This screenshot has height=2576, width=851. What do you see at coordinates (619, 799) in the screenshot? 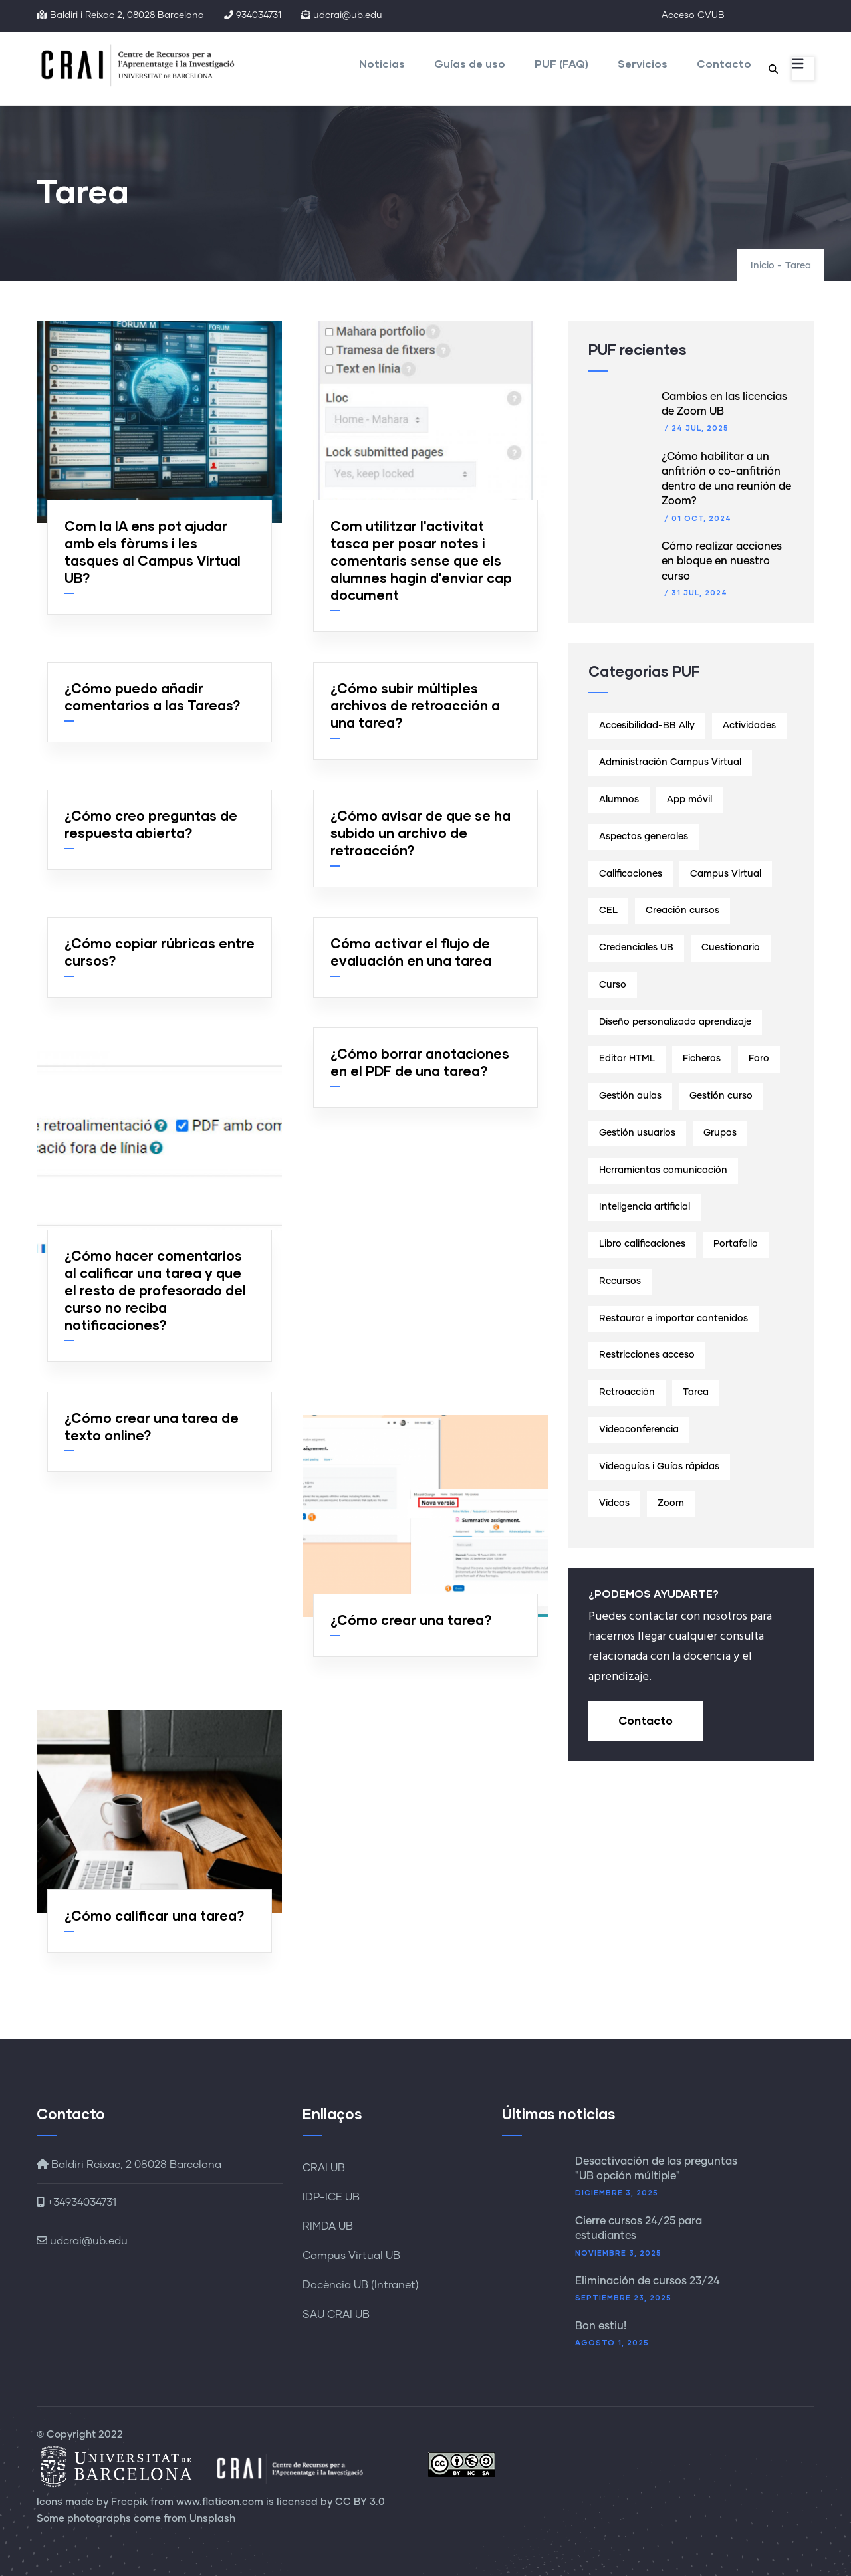
I see `Alumnos` at bounding box center [619, 799].